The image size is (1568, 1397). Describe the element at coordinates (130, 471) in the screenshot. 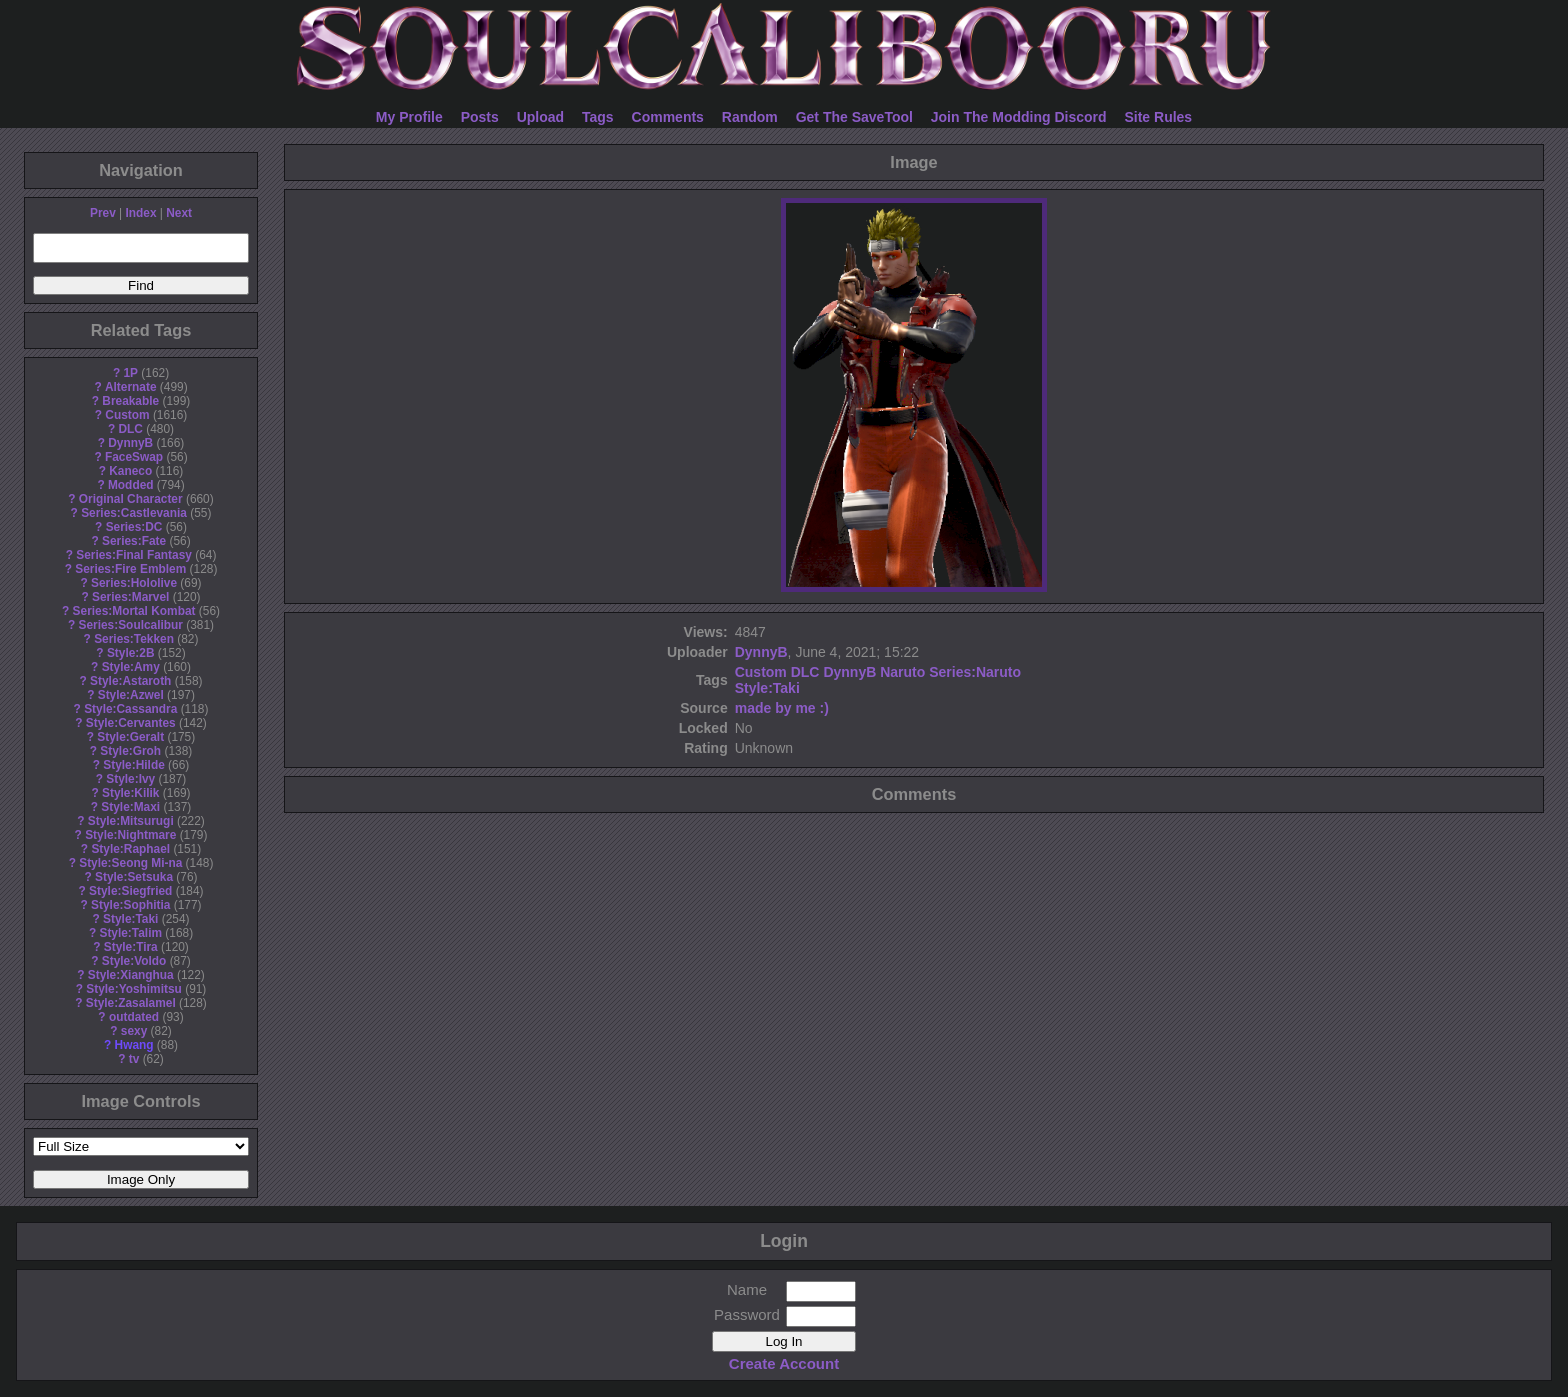

I see `Kaneco` at that location.